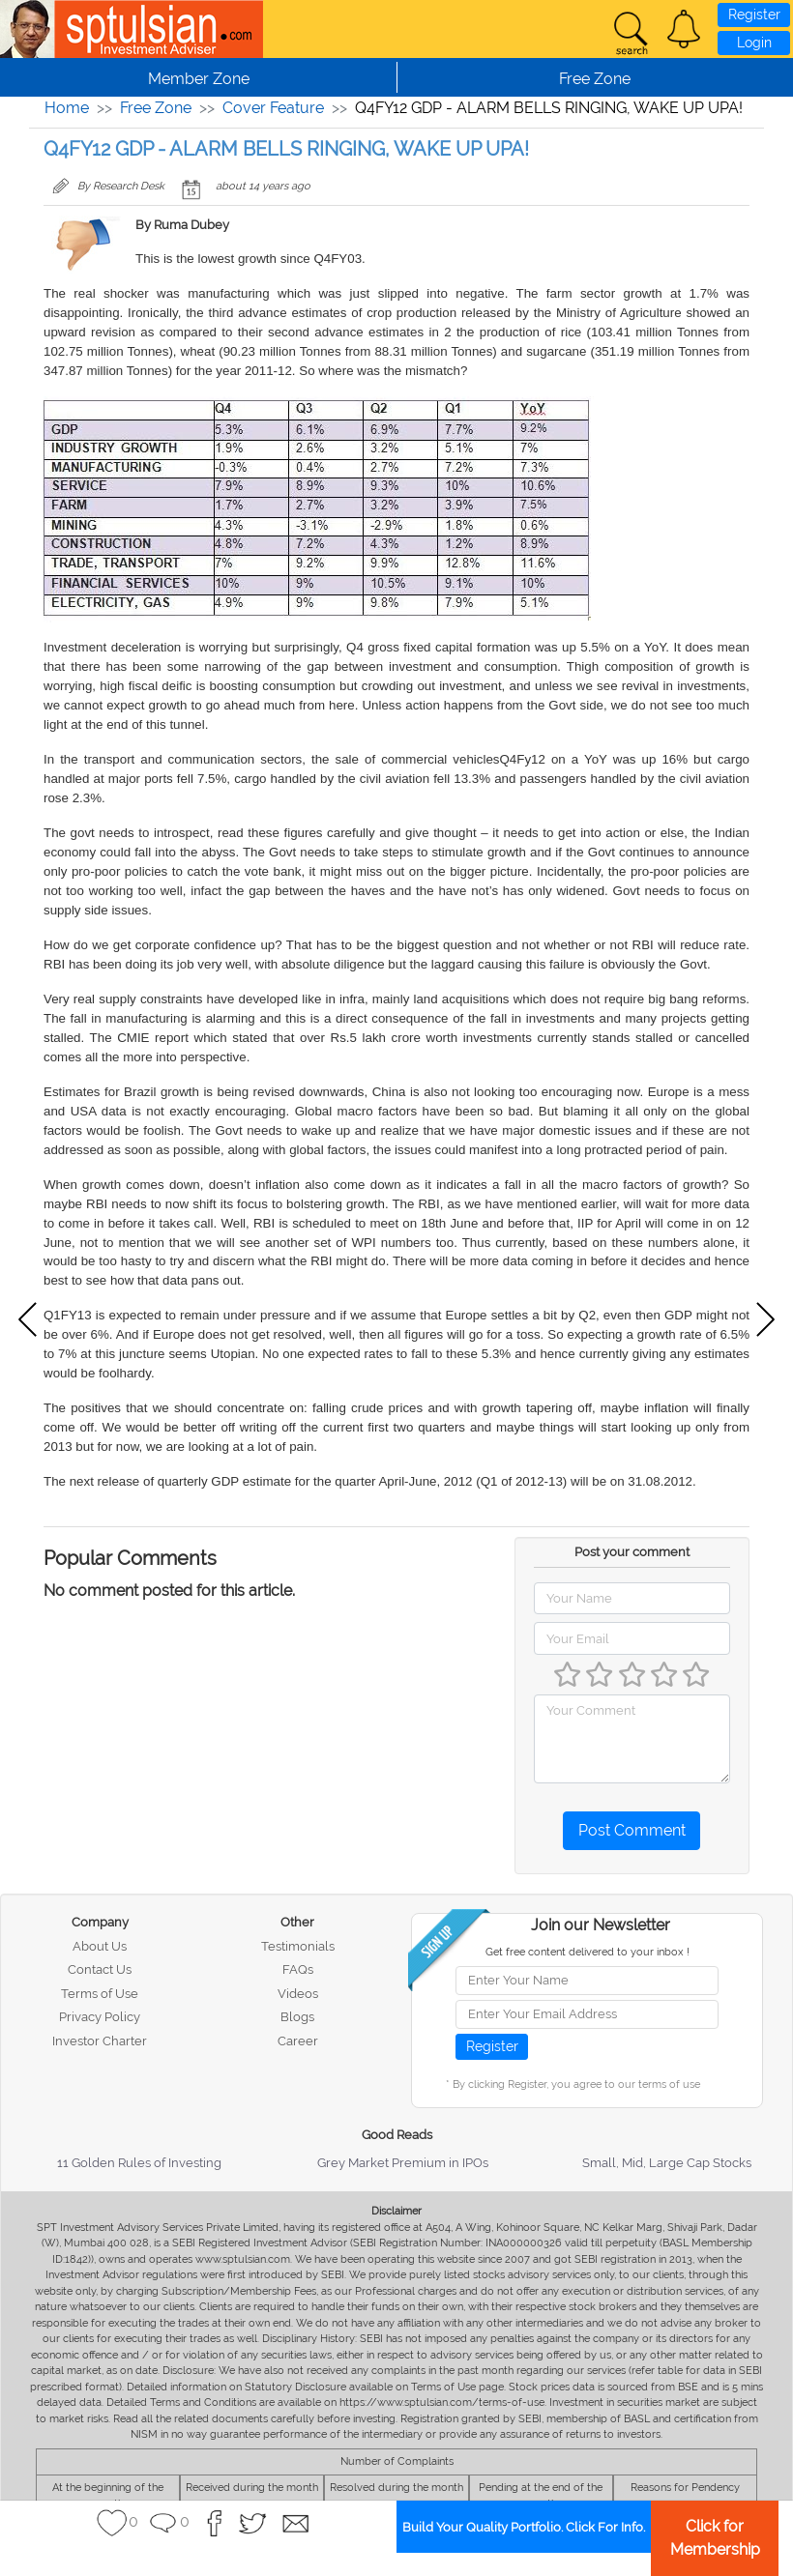 Image resolution: width=793 pixels, height=2576 pixels. Describe the element at coordinates (298, 1946) in the screenshot. I see `Testimonials` at that location.